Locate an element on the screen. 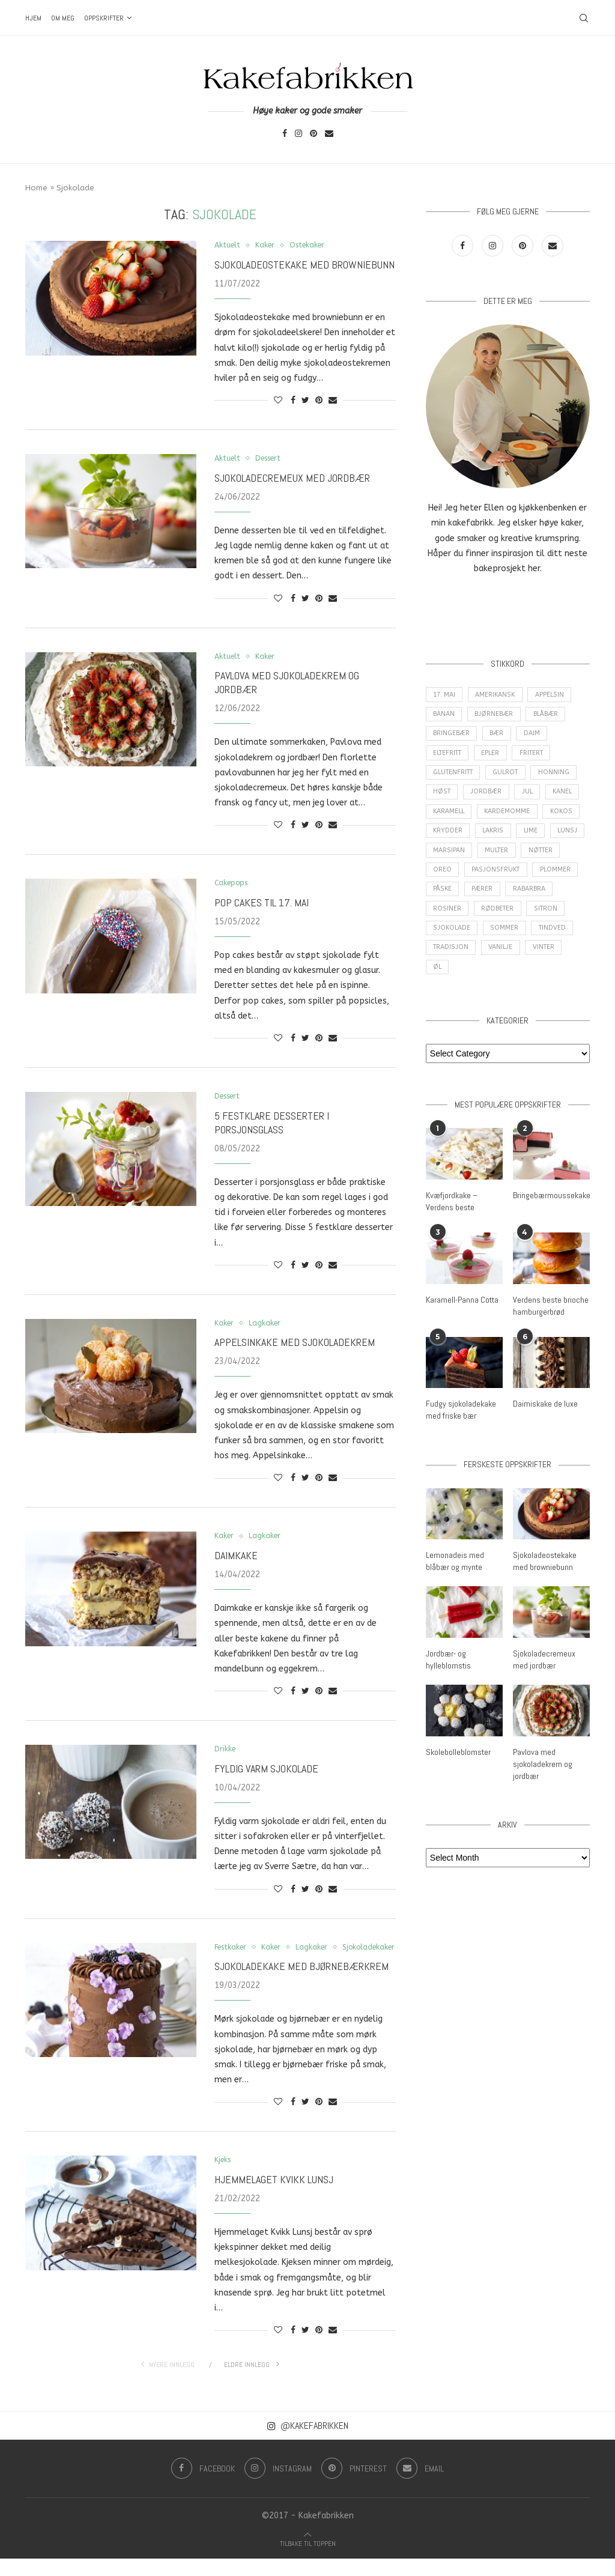 This screenshot has height=2576, width=615. Kjeks is located at coordinates (223, 2176).